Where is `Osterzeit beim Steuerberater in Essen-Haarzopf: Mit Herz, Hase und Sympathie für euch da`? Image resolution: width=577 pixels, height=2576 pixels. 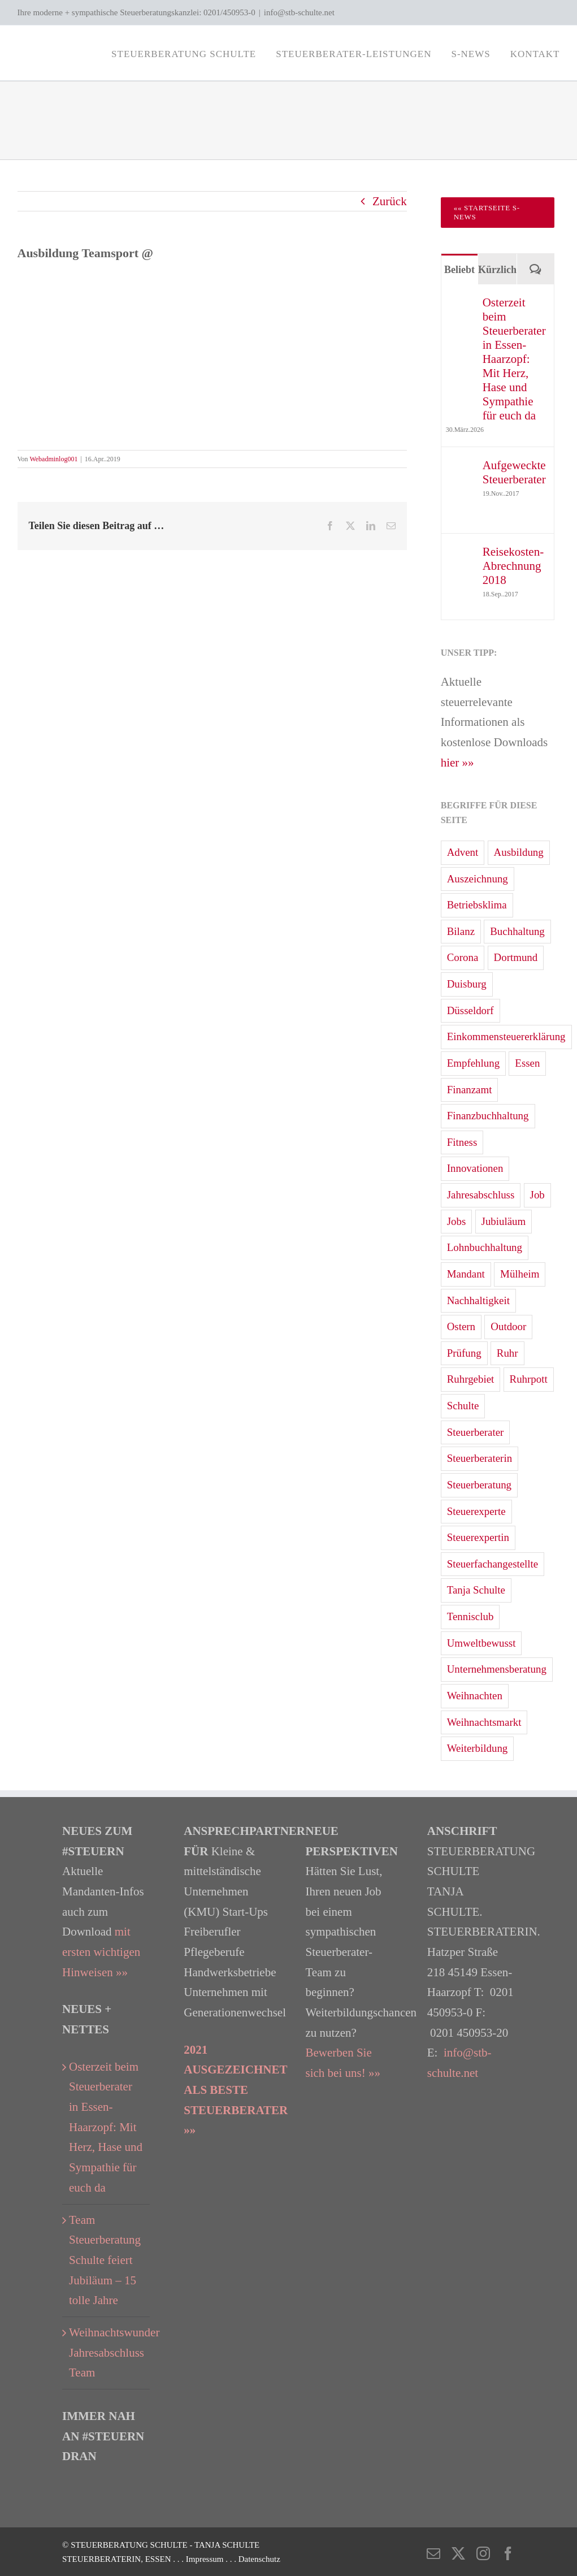
Osterzeit beim Steuerberater in Essen-Haarzopf: Mit Herz, Hase und Sympathie für euch da is located at coordinates (514, 359).